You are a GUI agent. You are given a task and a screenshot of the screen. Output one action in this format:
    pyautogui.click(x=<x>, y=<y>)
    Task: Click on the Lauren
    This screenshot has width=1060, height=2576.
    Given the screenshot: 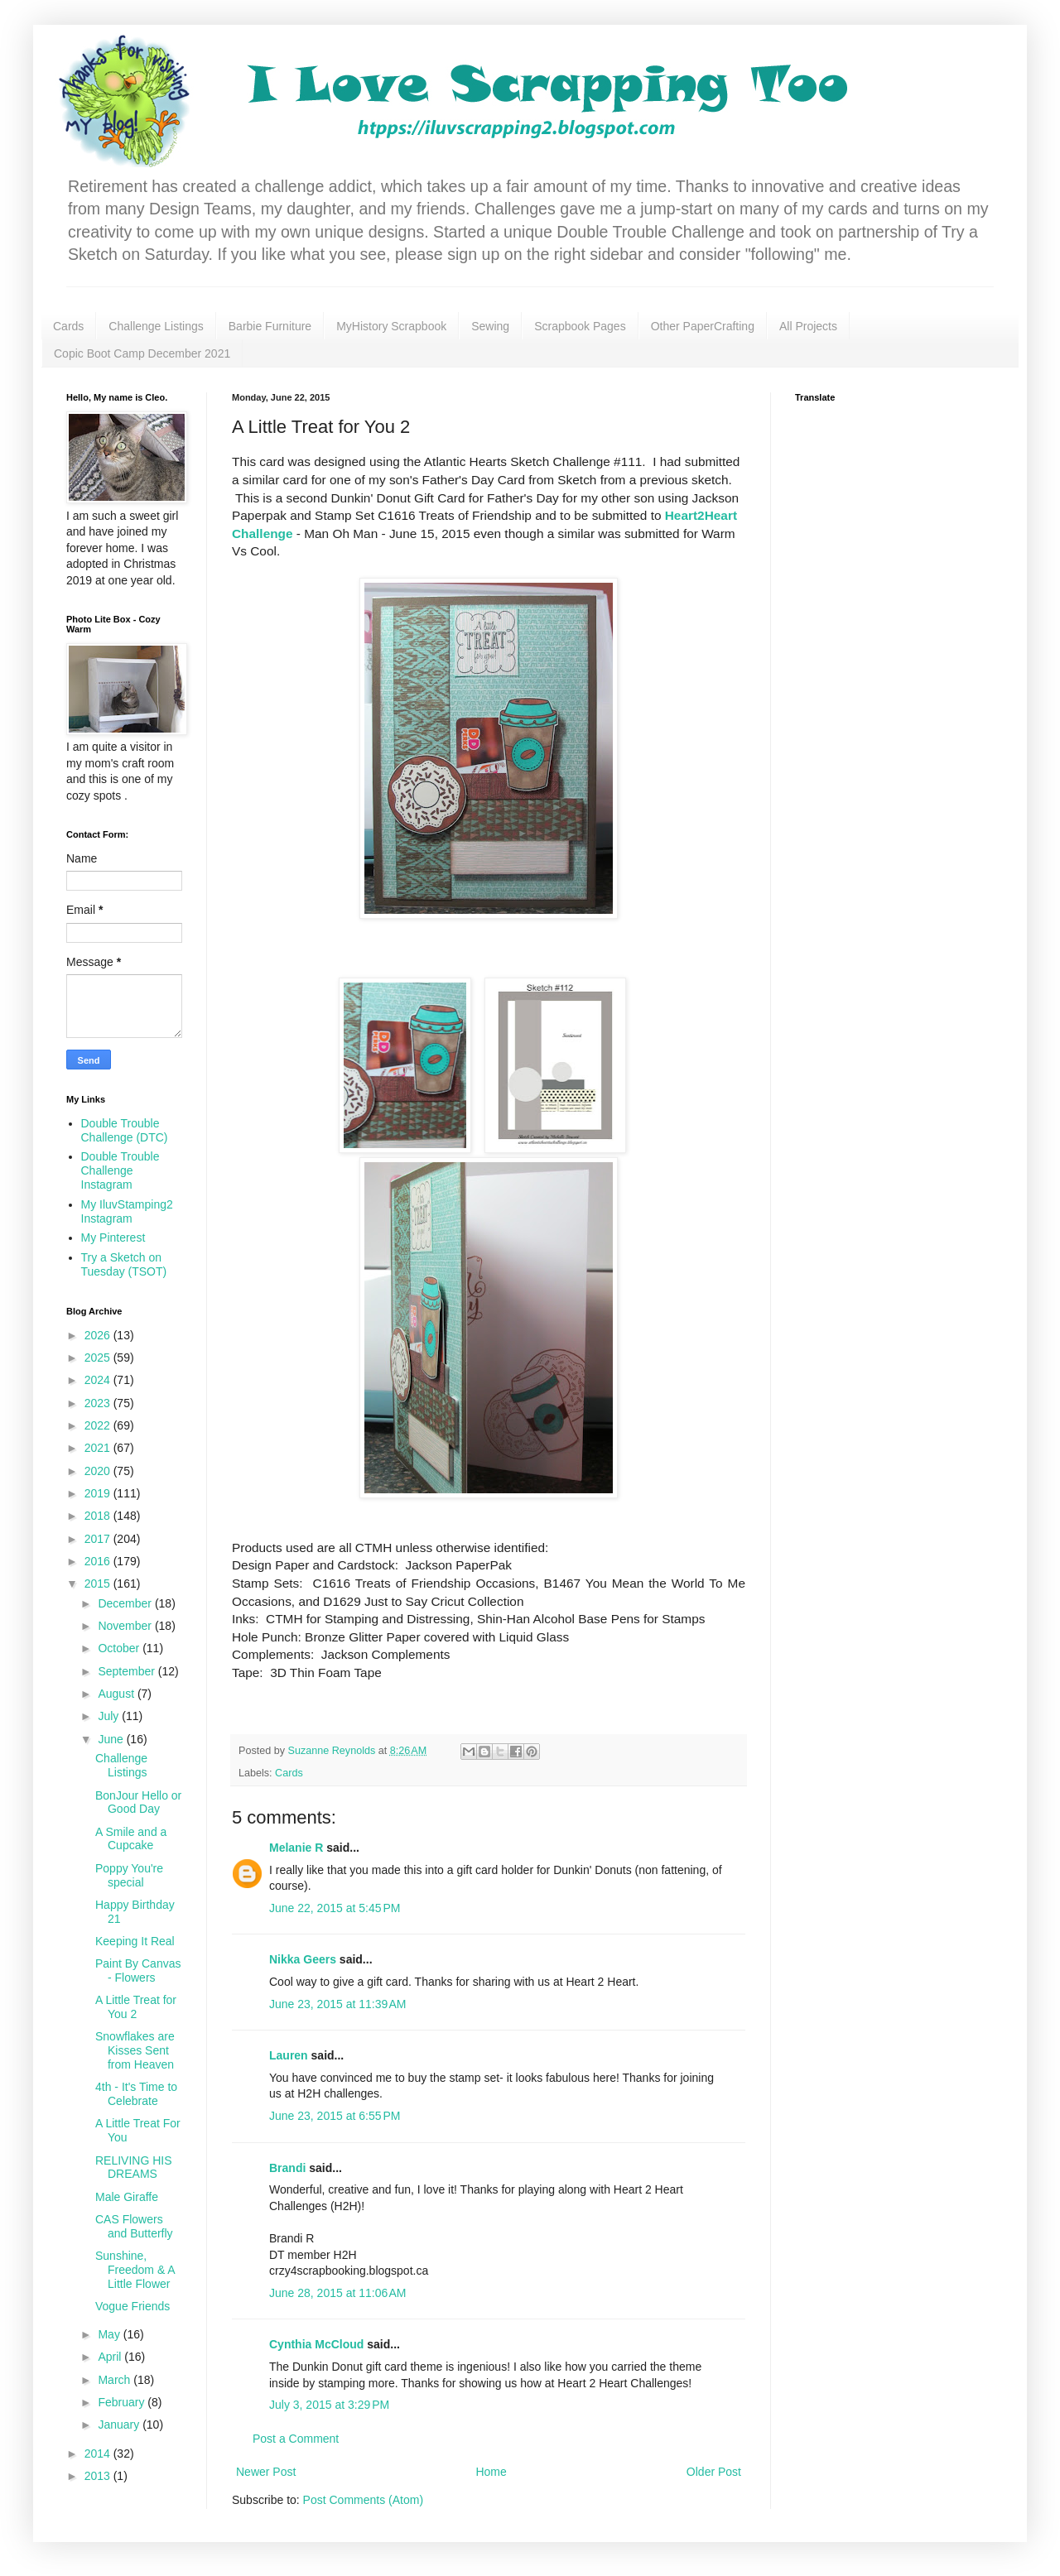 What is the action you would take?
    pyautogui.click(x=290, y=2055)
    